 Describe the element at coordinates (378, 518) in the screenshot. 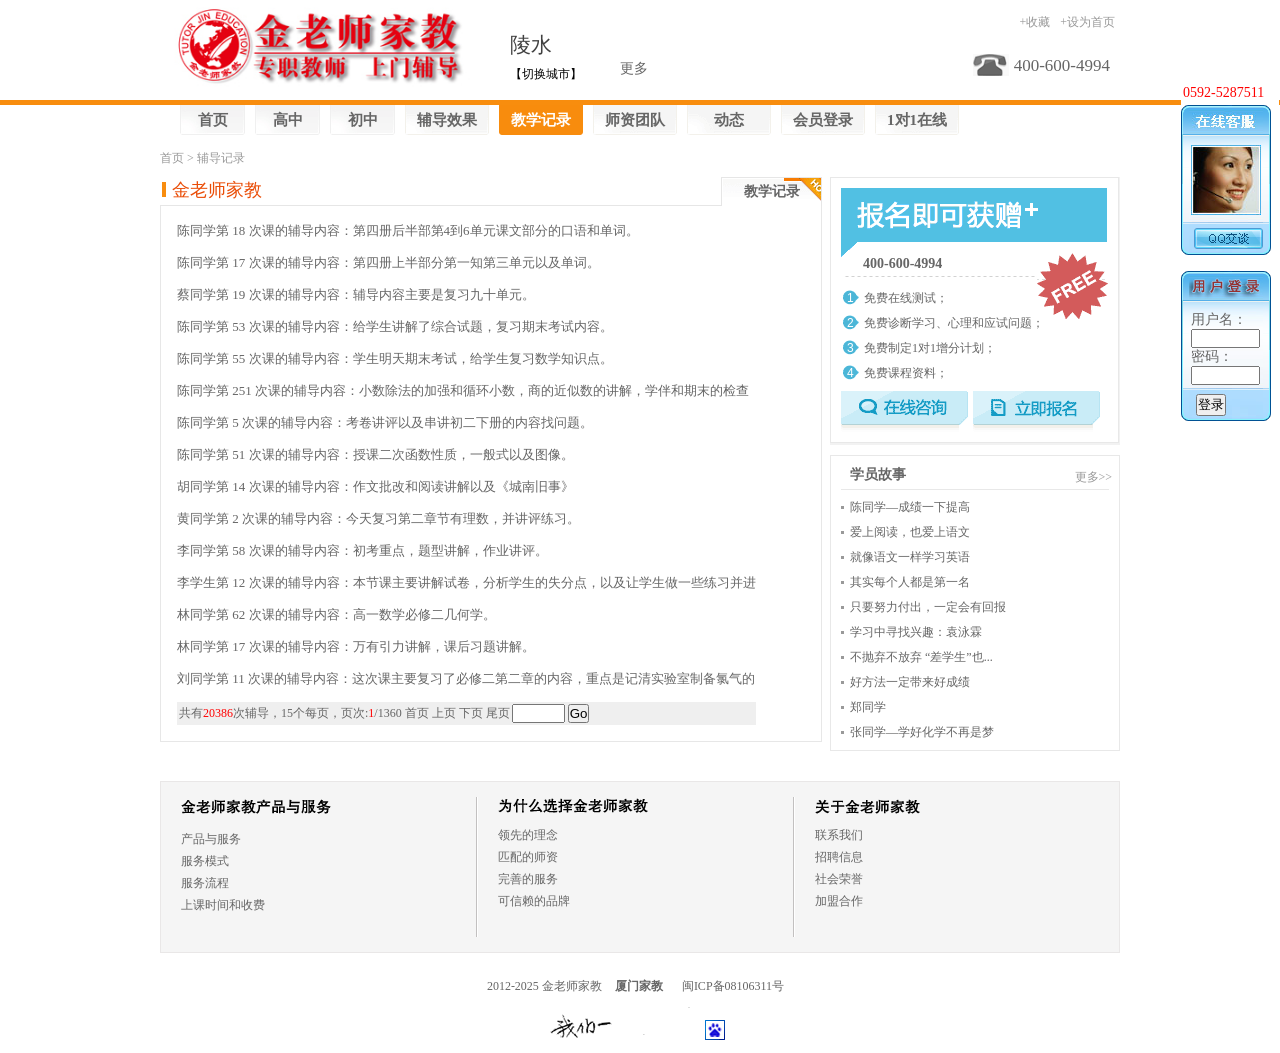

I see `黄同学第 2 次课的辅导内容：今天复习第二章节有理数，并讲评练习。` at that location.